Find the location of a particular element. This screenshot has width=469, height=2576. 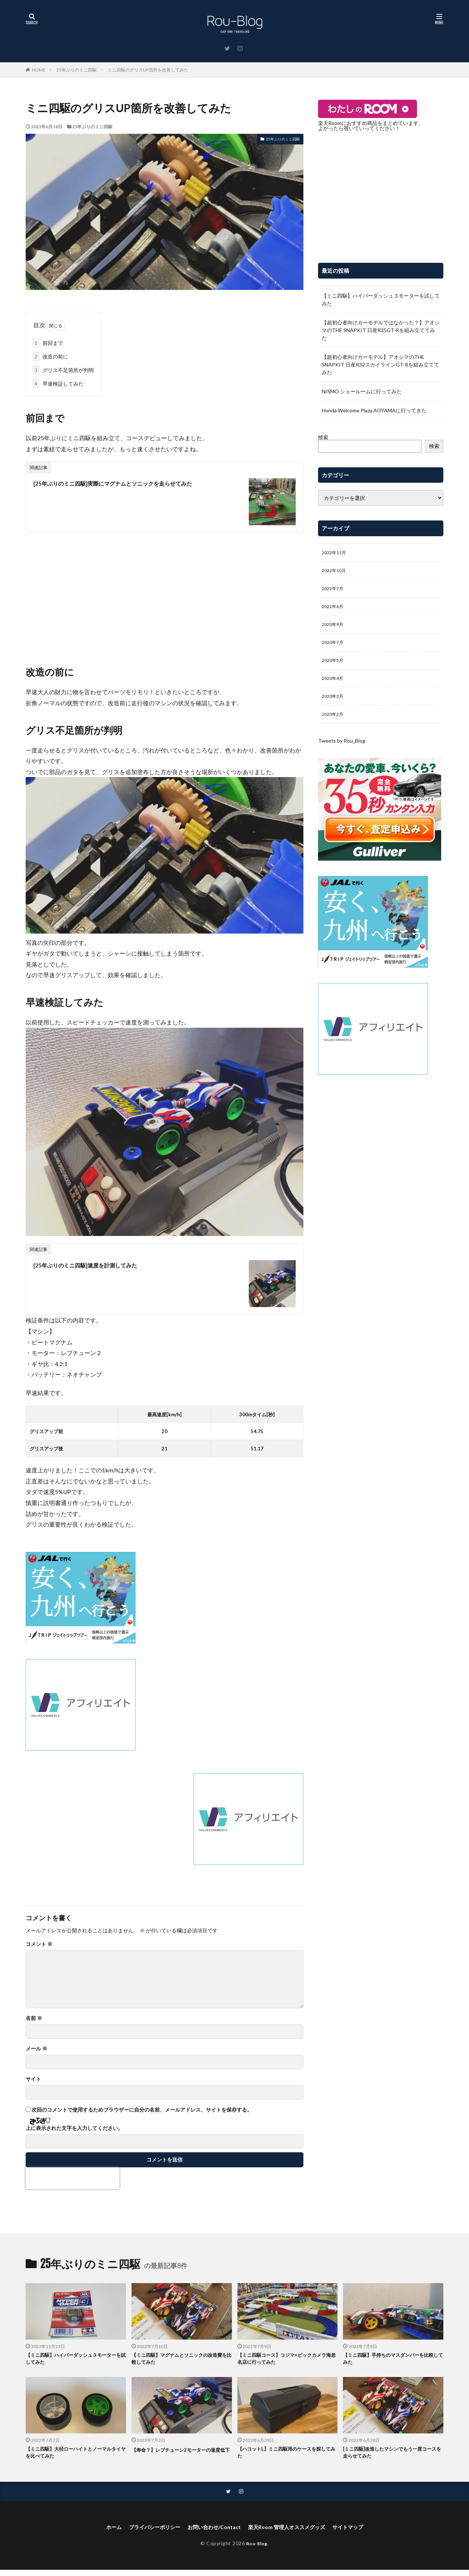

【ミニ四駆】ハイパーダッシュ３モーターを試してみた is located at coordinates (381, 299).